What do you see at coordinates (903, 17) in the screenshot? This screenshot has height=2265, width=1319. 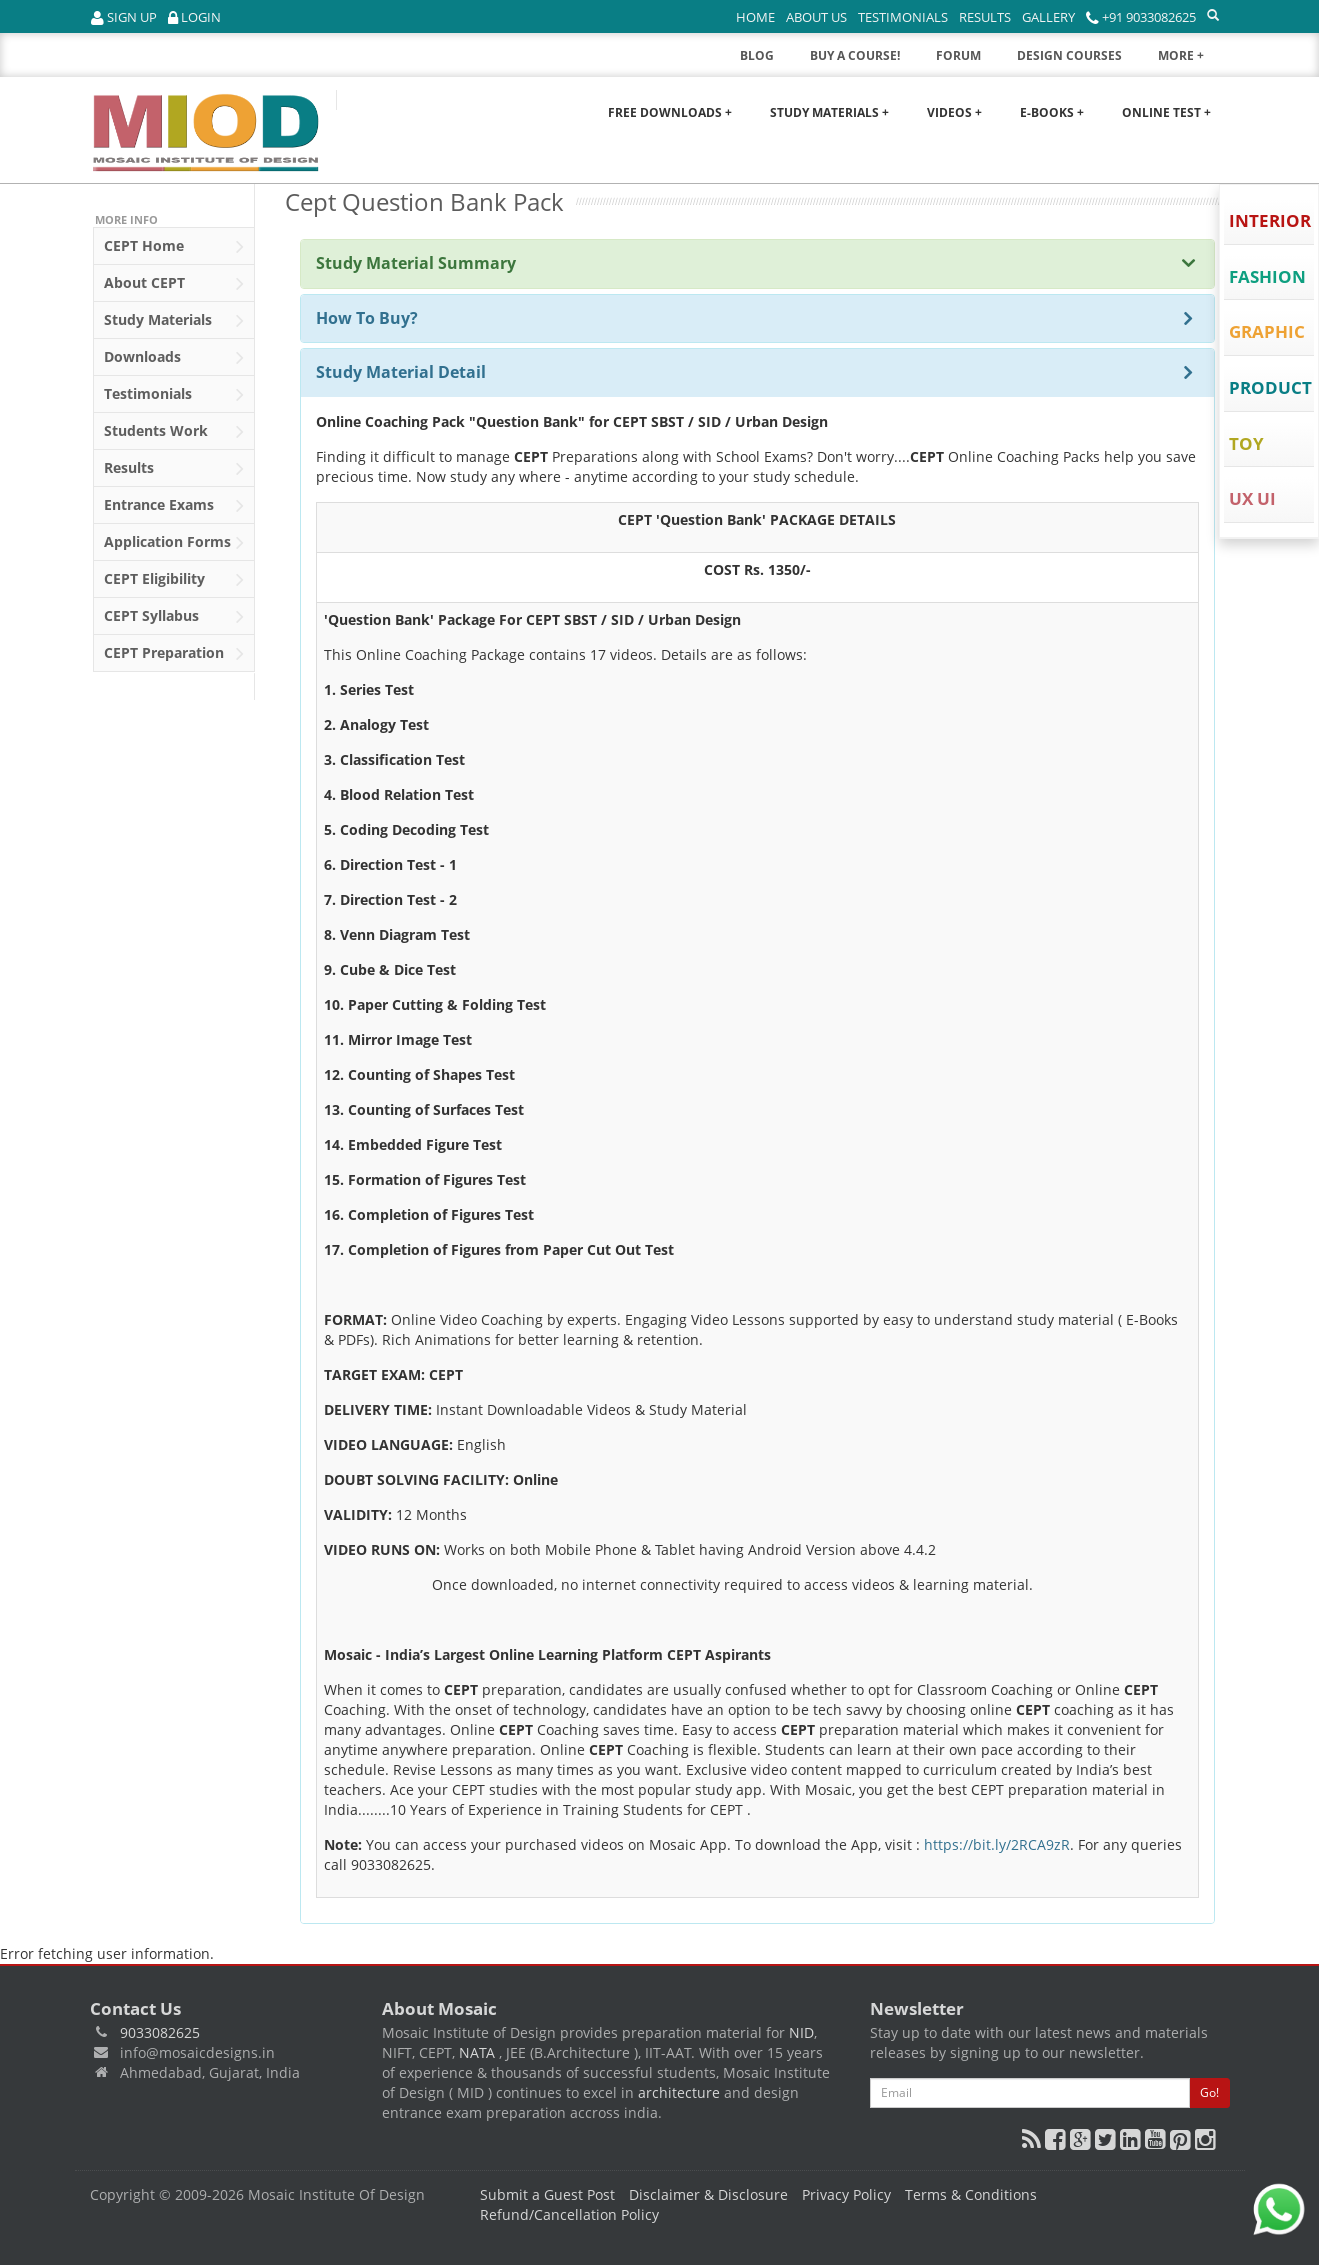 I see `Testimonials` at bounding box center [903, 17].